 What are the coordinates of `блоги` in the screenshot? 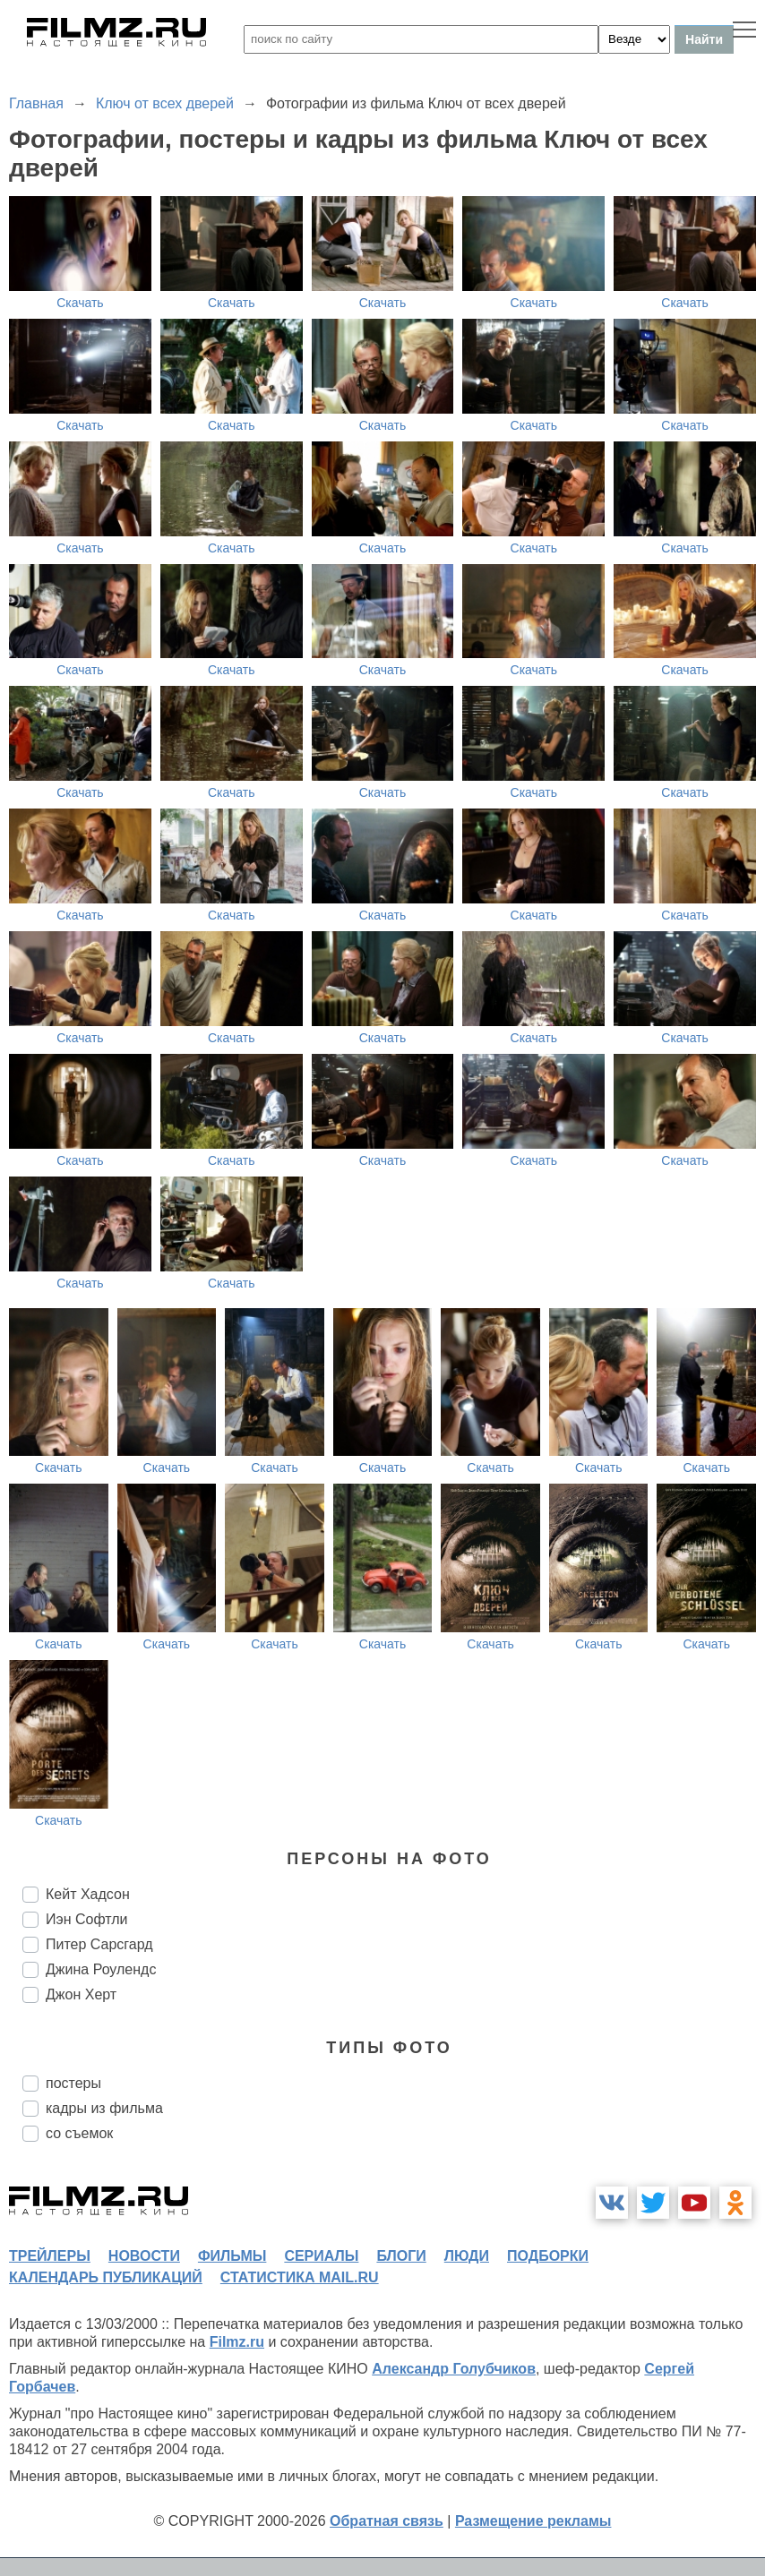 It's located at (400, 2256).